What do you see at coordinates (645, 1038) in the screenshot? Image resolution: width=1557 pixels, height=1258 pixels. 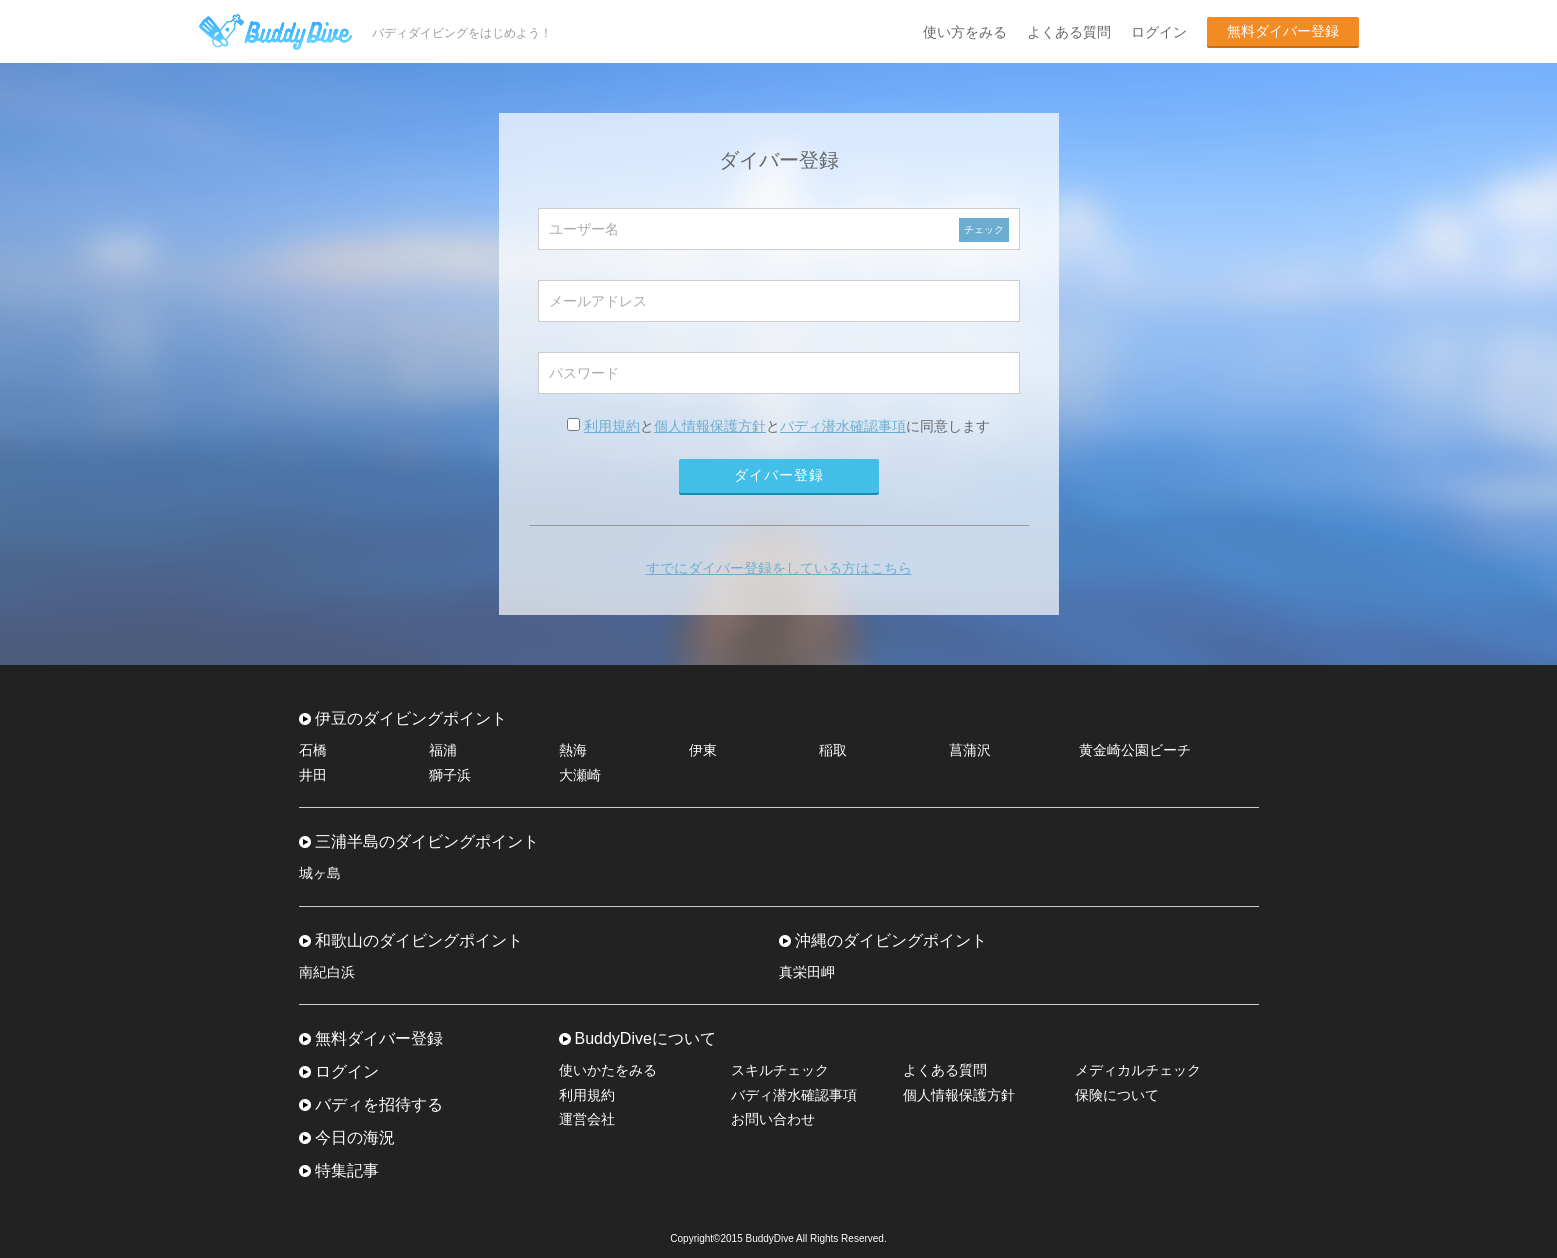 I see `BuddyDiveについて` at bounding box center [645, 1038].